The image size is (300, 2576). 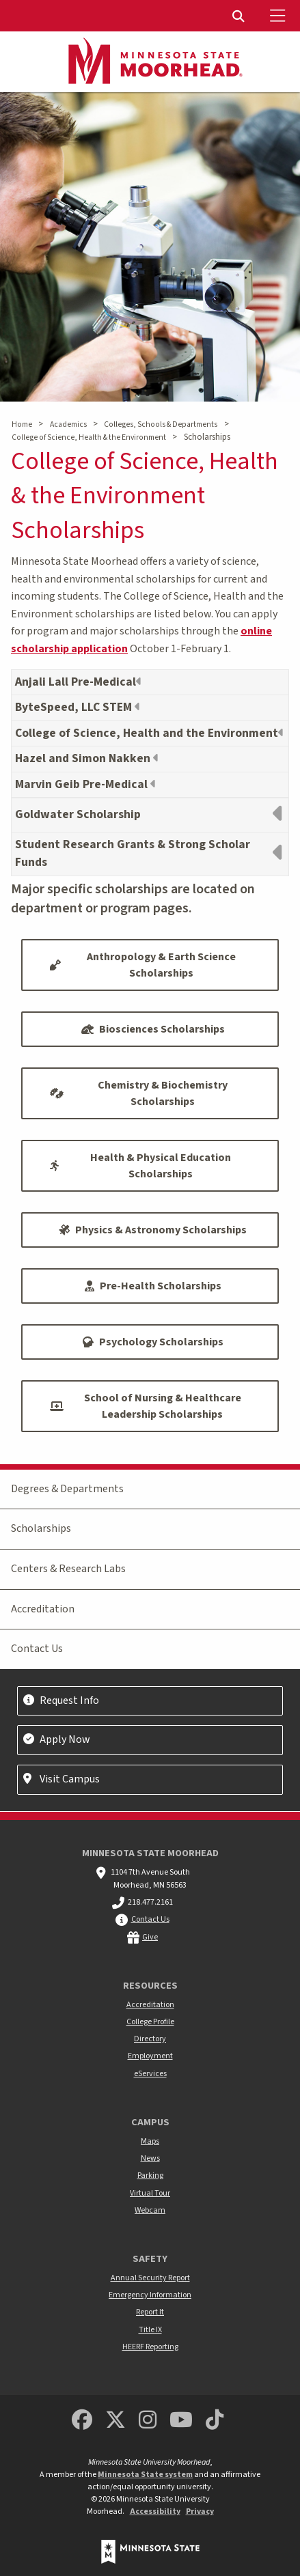 What do you see at coordinates (140, 1165) in the screenshot?
I see `Health & Physical Education Scholarships` at bounding box center [140, 1165].